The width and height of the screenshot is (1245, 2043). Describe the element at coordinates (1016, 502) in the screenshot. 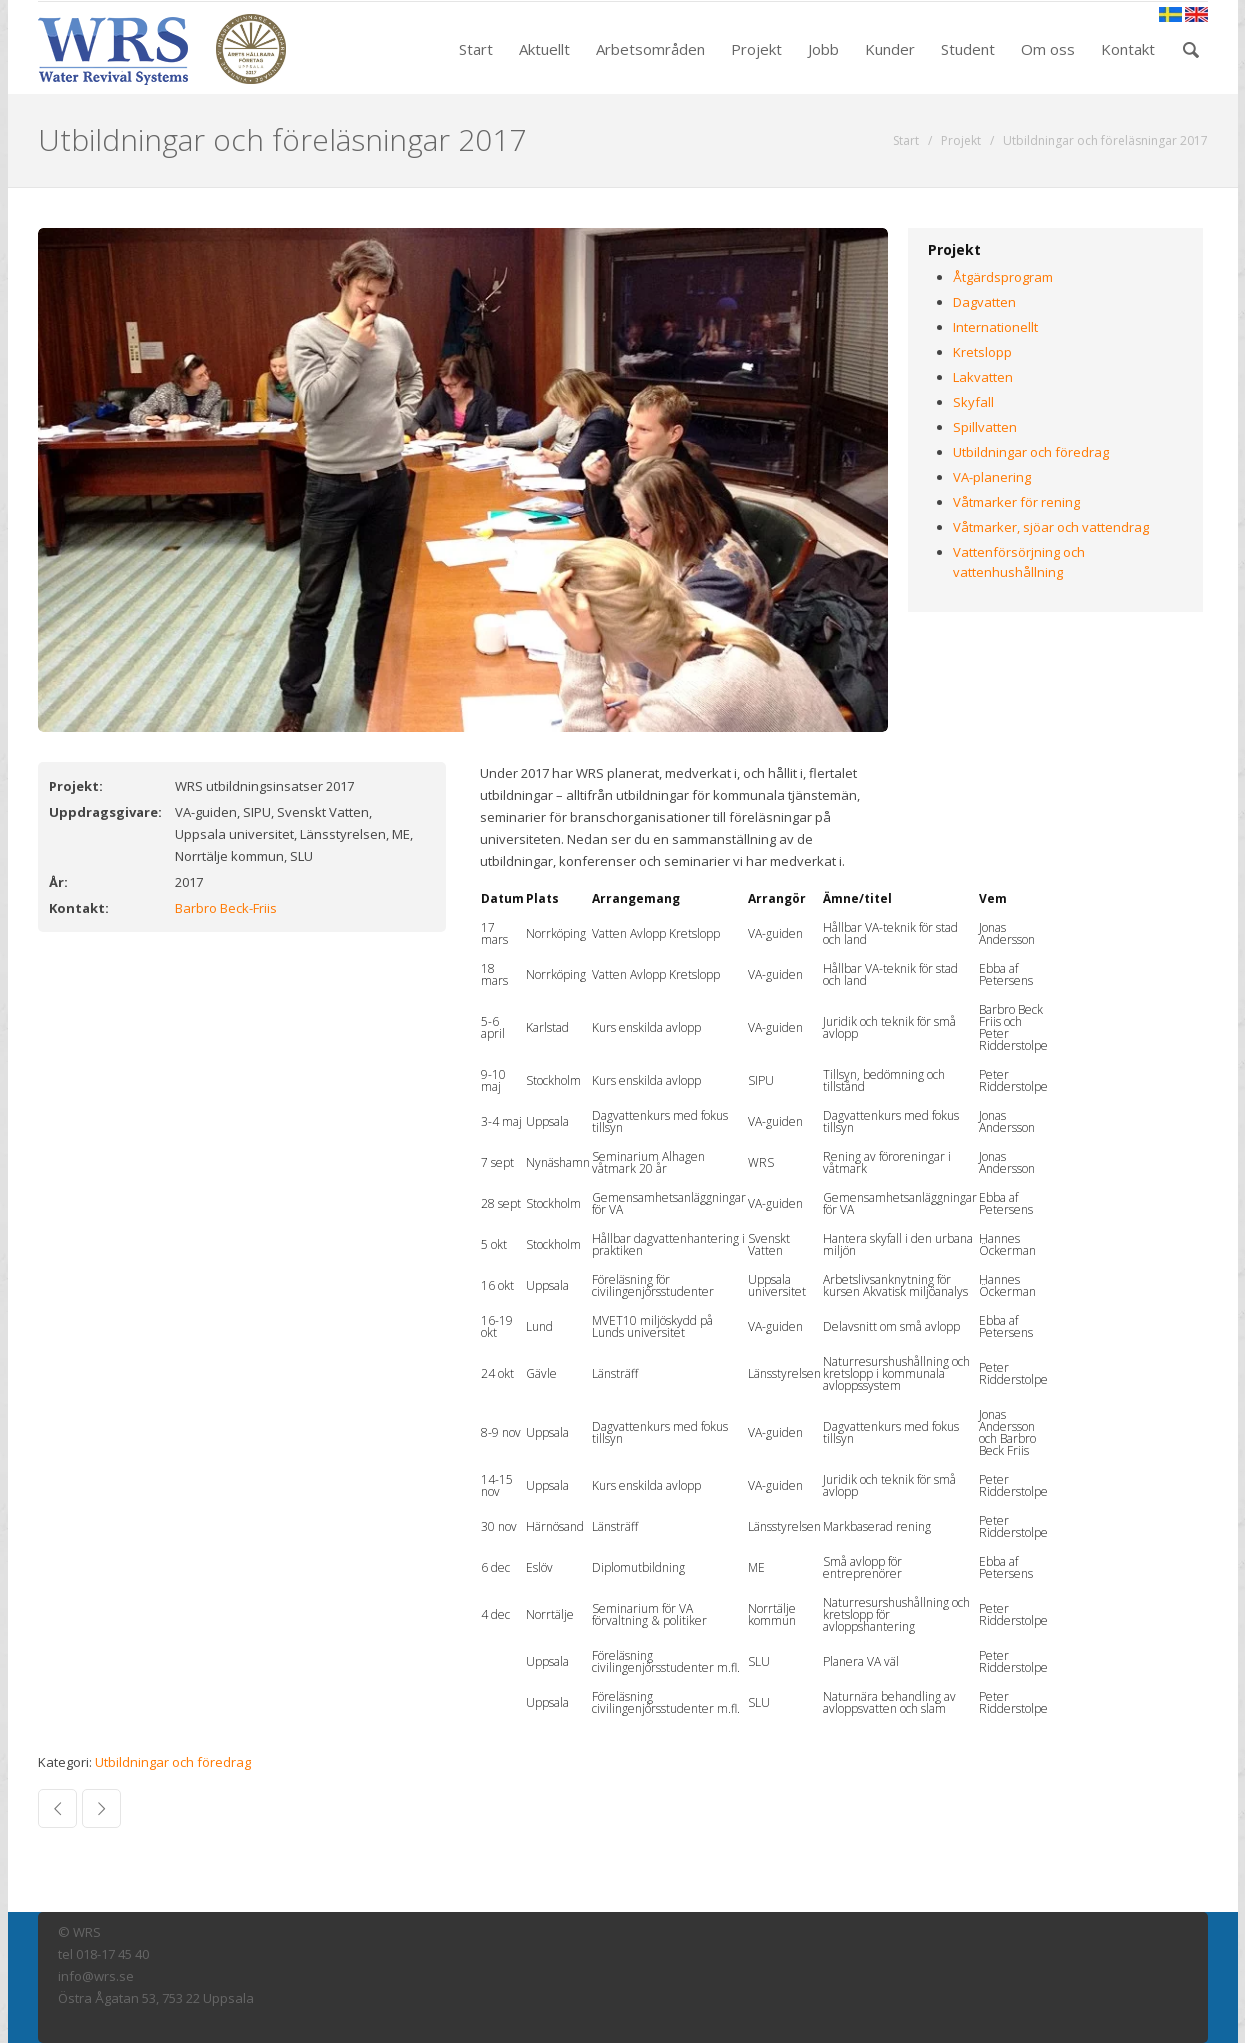

I see `Våtmarker för rening` at that location.